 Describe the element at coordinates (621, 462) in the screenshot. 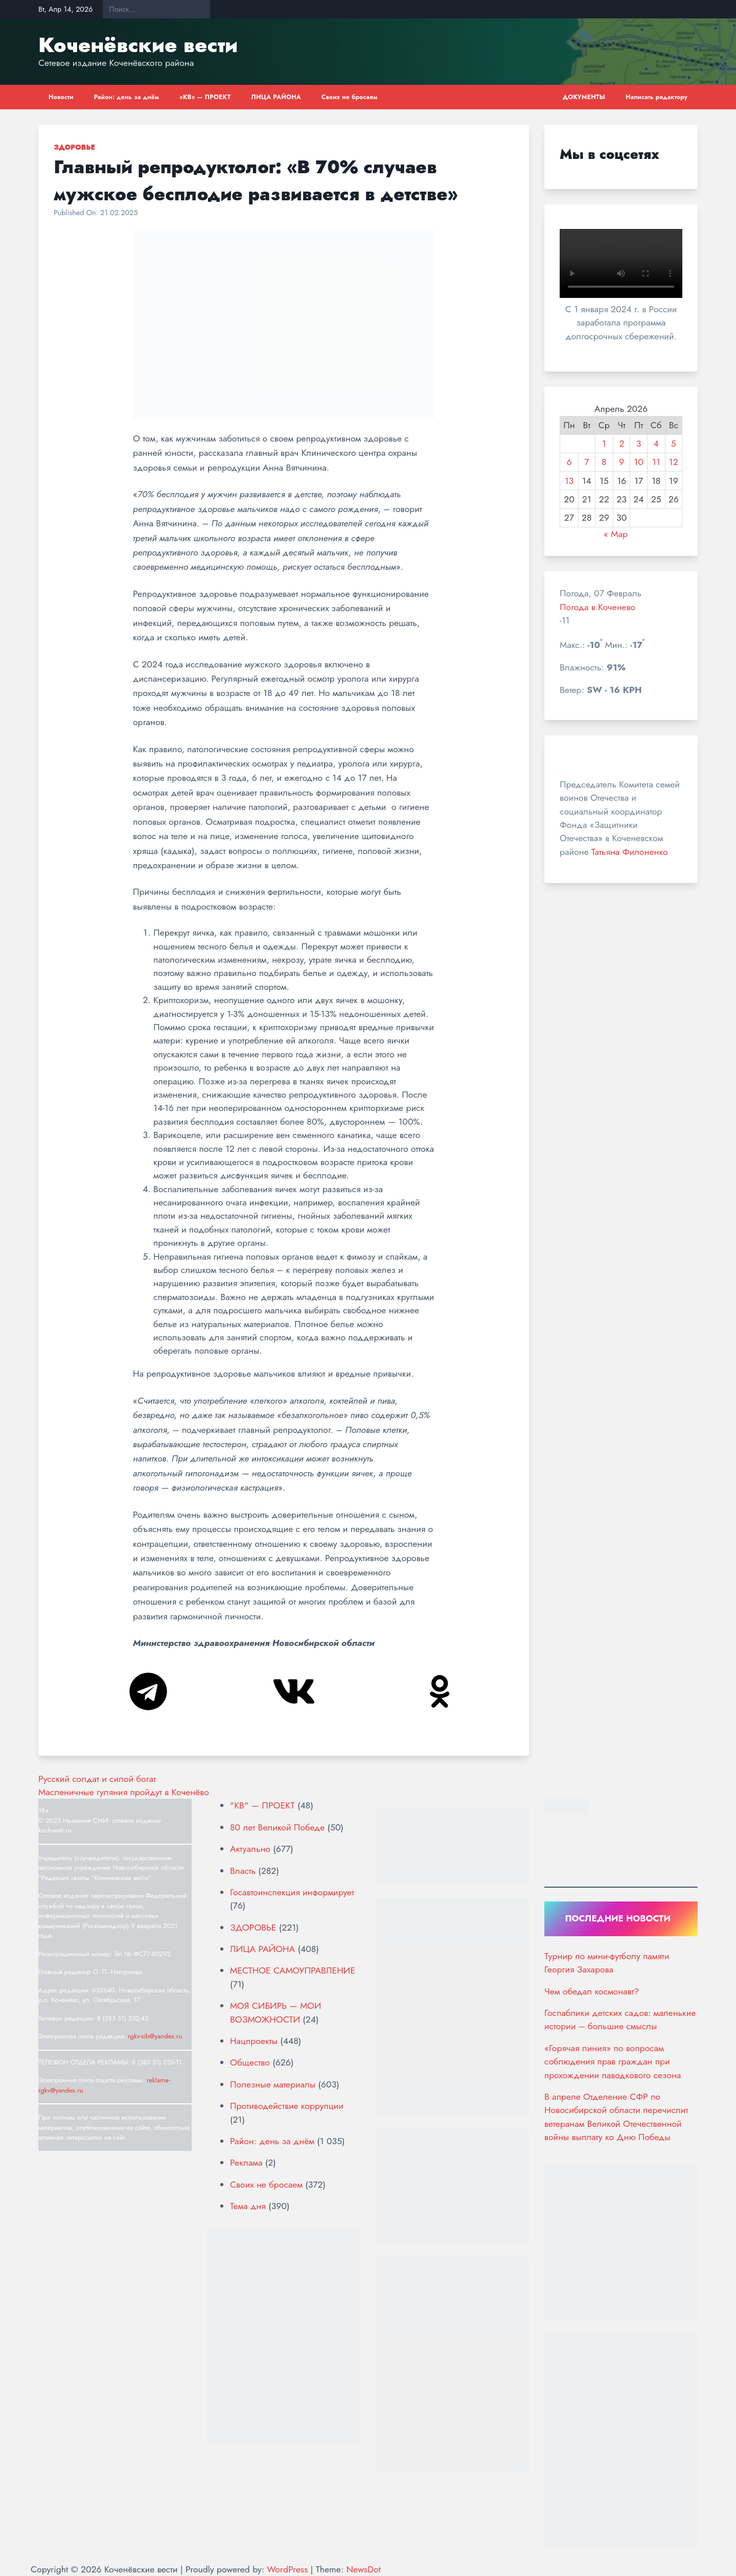

I see `9 [Записи, опубликованные 09.04.2026]` at that location.